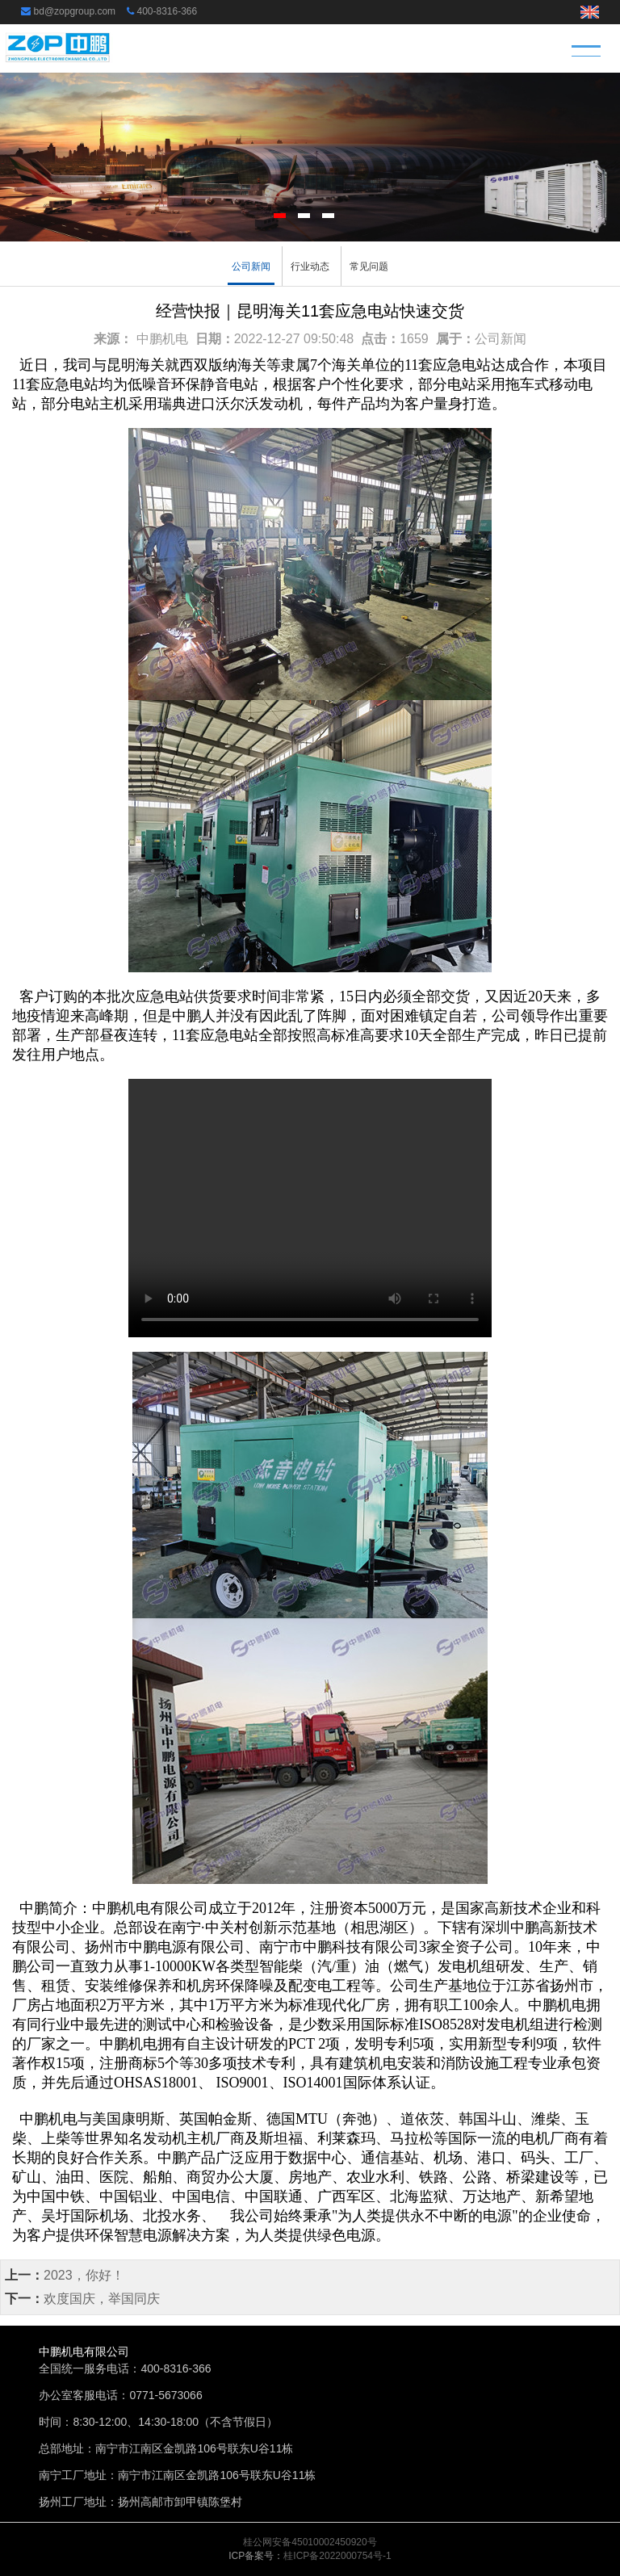  I want to click on 中鹏机电, so click(162, 339).